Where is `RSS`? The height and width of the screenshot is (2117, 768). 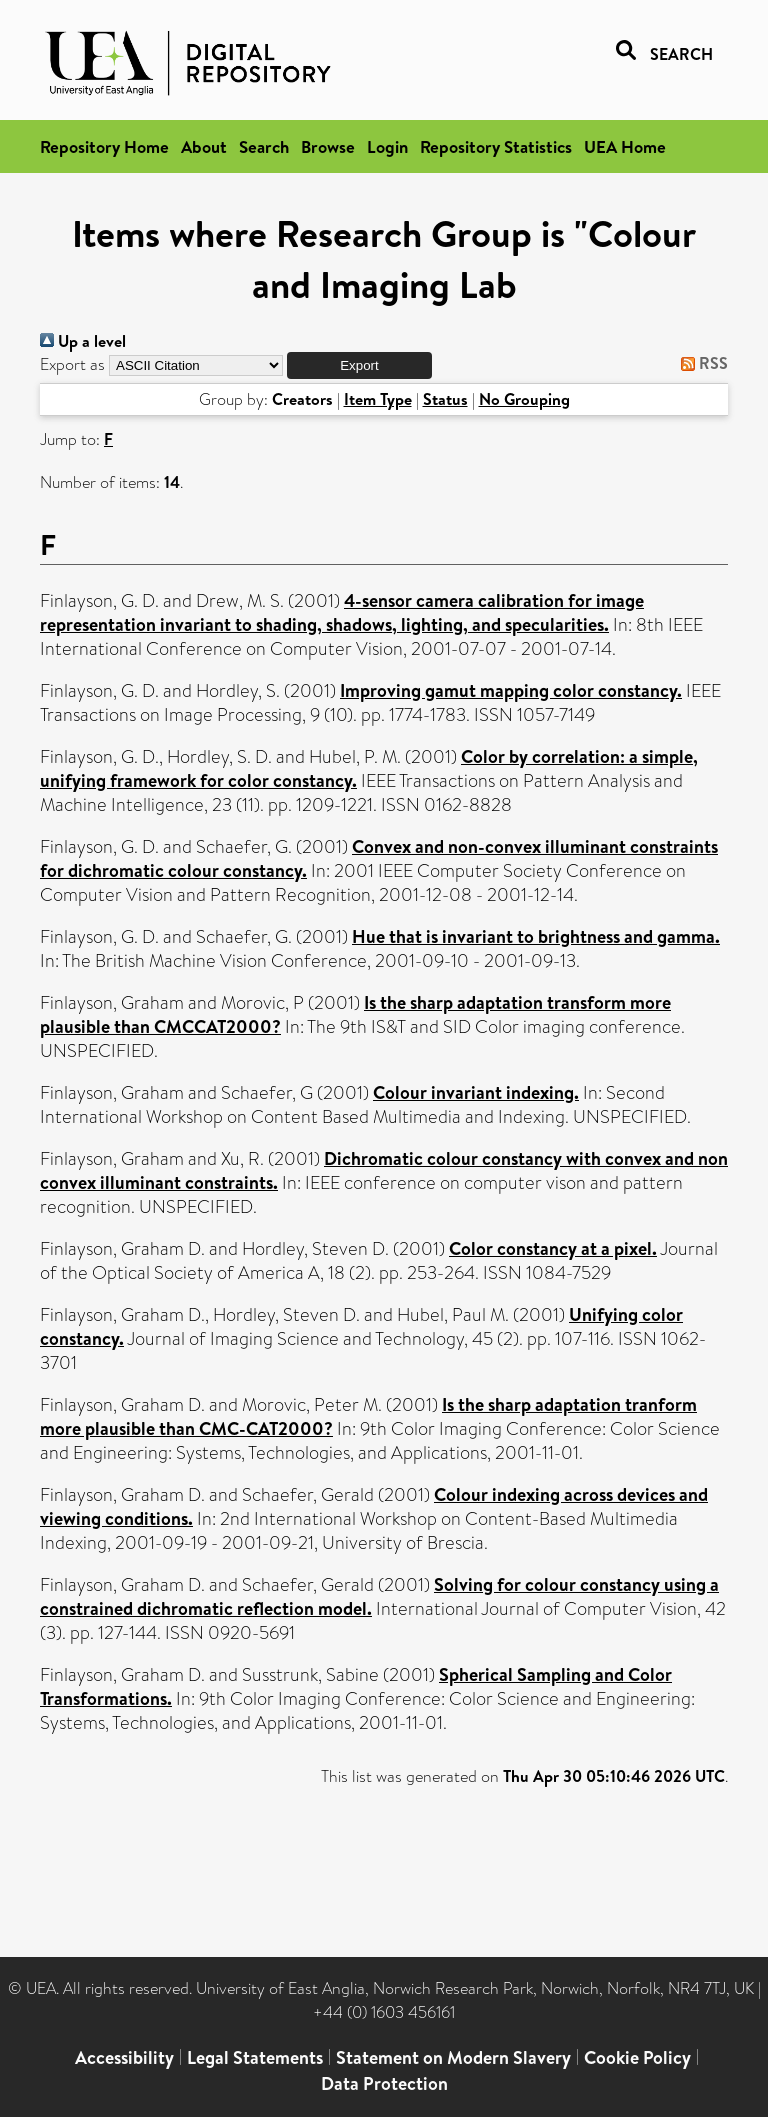 RSS is located at coordinates (700, 363).